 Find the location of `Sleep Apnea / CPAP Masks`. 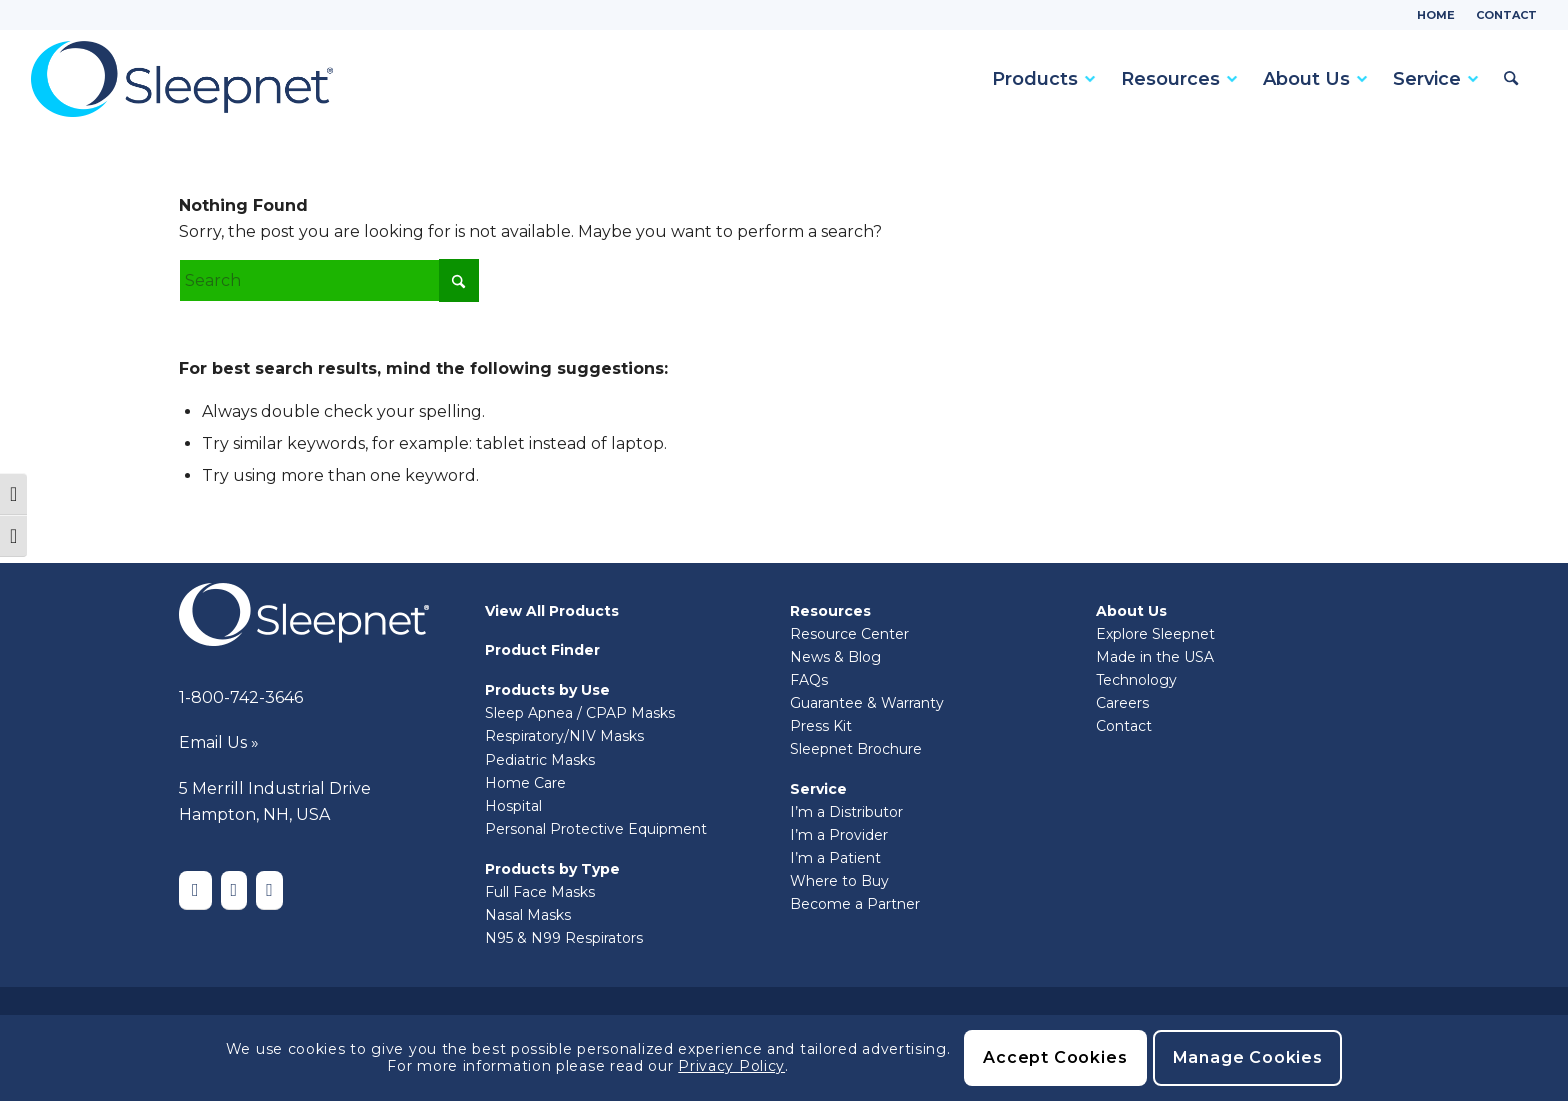

Sleep Apnea / CPAP Masks is located at coordinates (580, 713).